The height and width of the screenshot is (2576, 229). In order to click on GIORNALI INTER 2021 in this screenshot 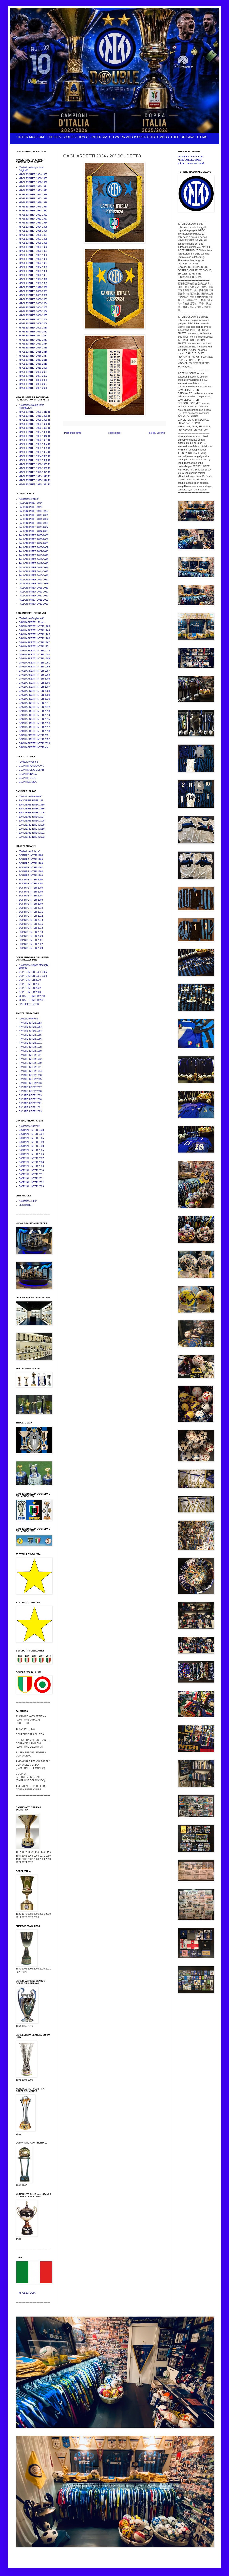, I will do `click(31, 1178)`.